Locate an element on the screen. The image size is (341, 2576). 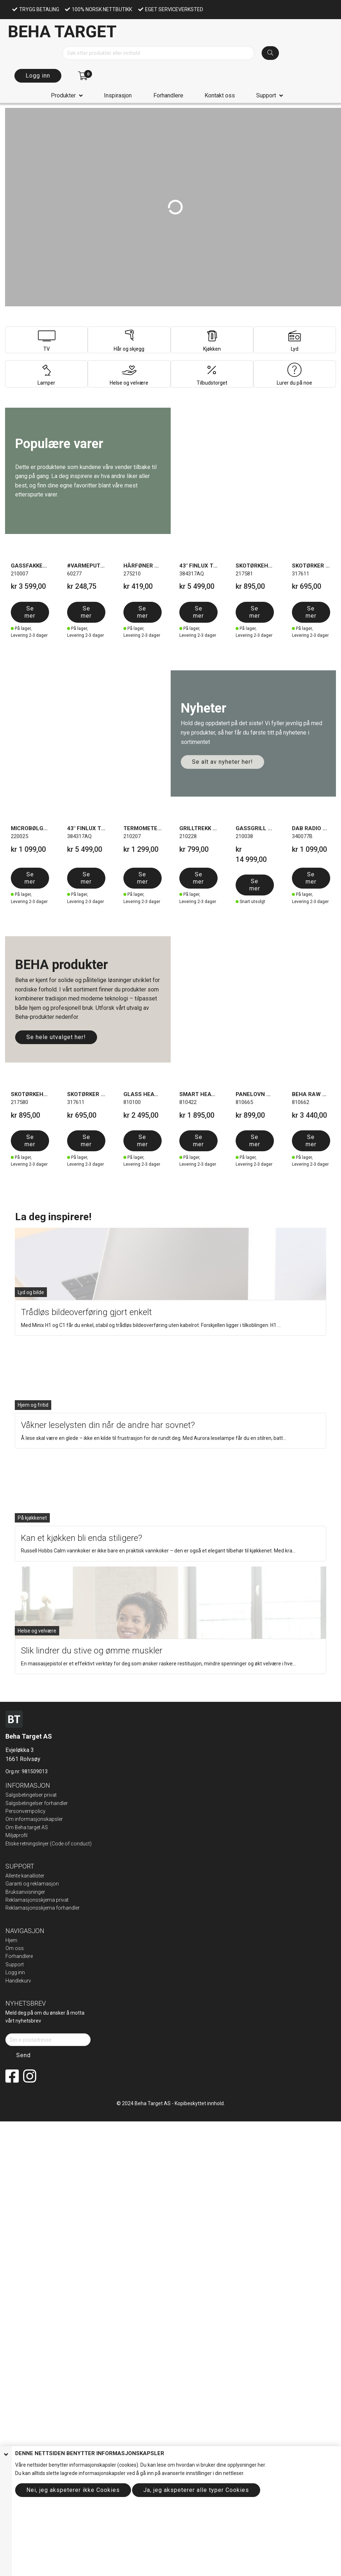
Etiske retningslinjer (Code of conduct) is located at coordinates (48, 1843).